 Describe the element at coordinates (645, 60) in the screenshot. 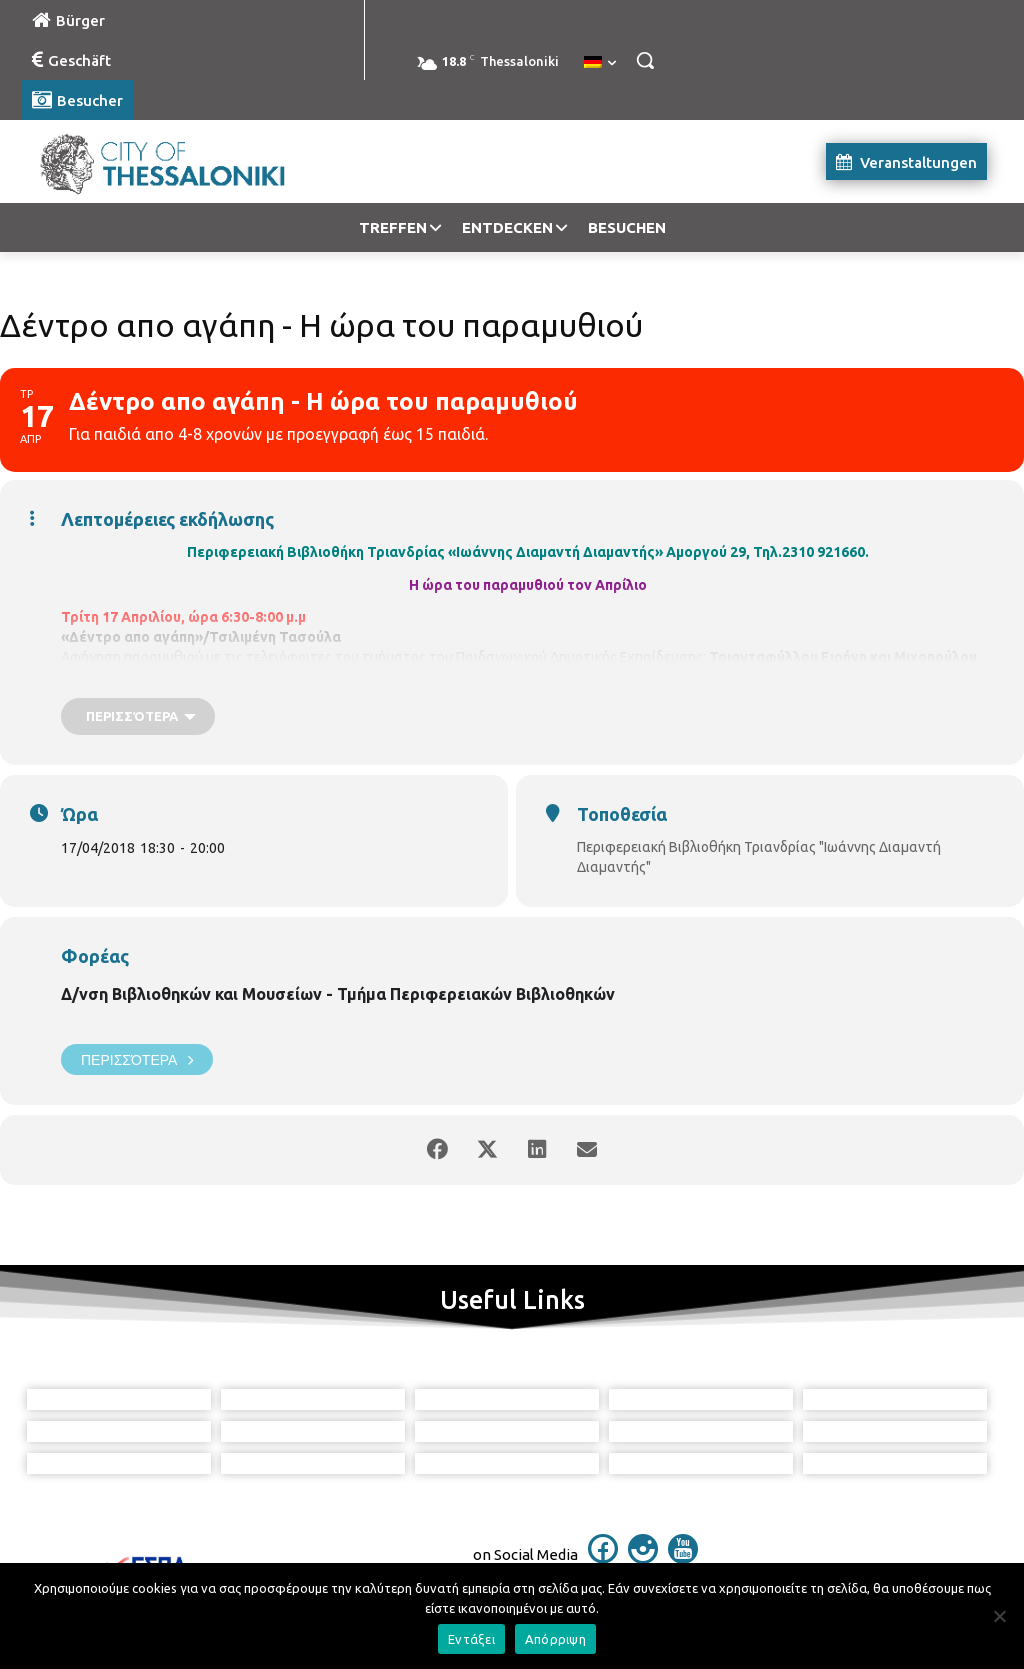

I see `[button]` at that location.